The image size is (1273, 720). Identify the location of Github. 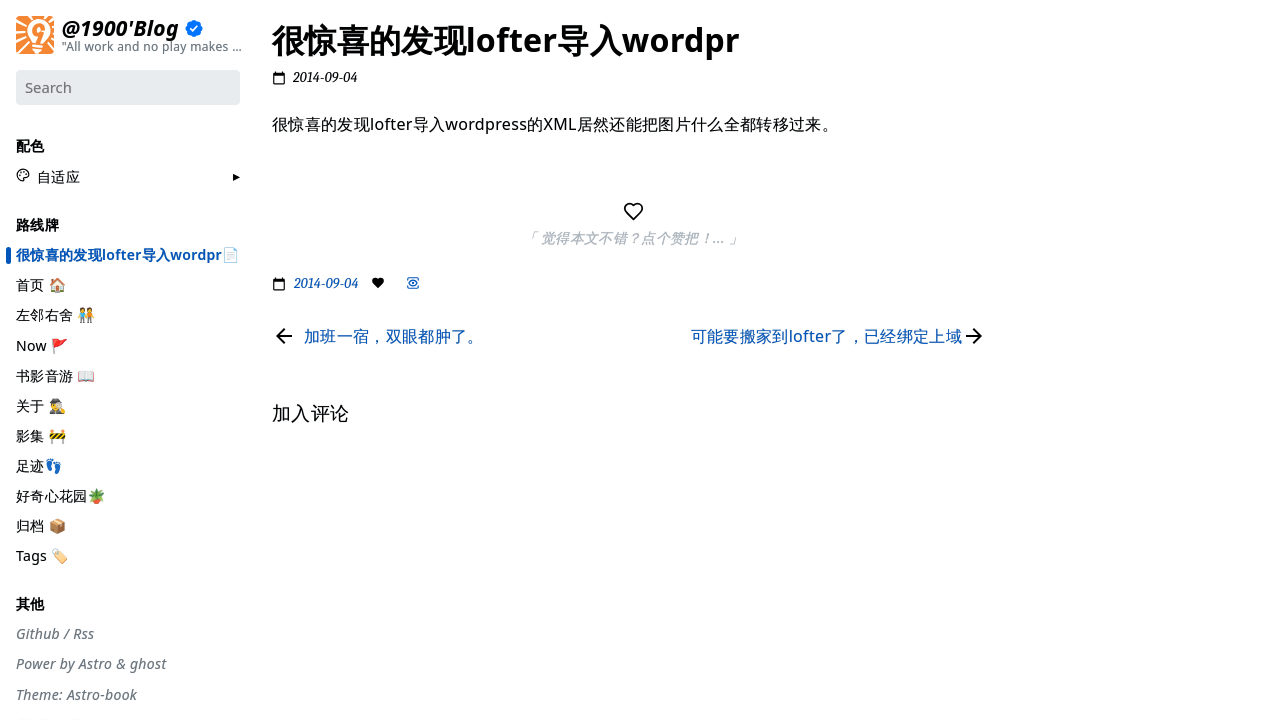
(38, 633).